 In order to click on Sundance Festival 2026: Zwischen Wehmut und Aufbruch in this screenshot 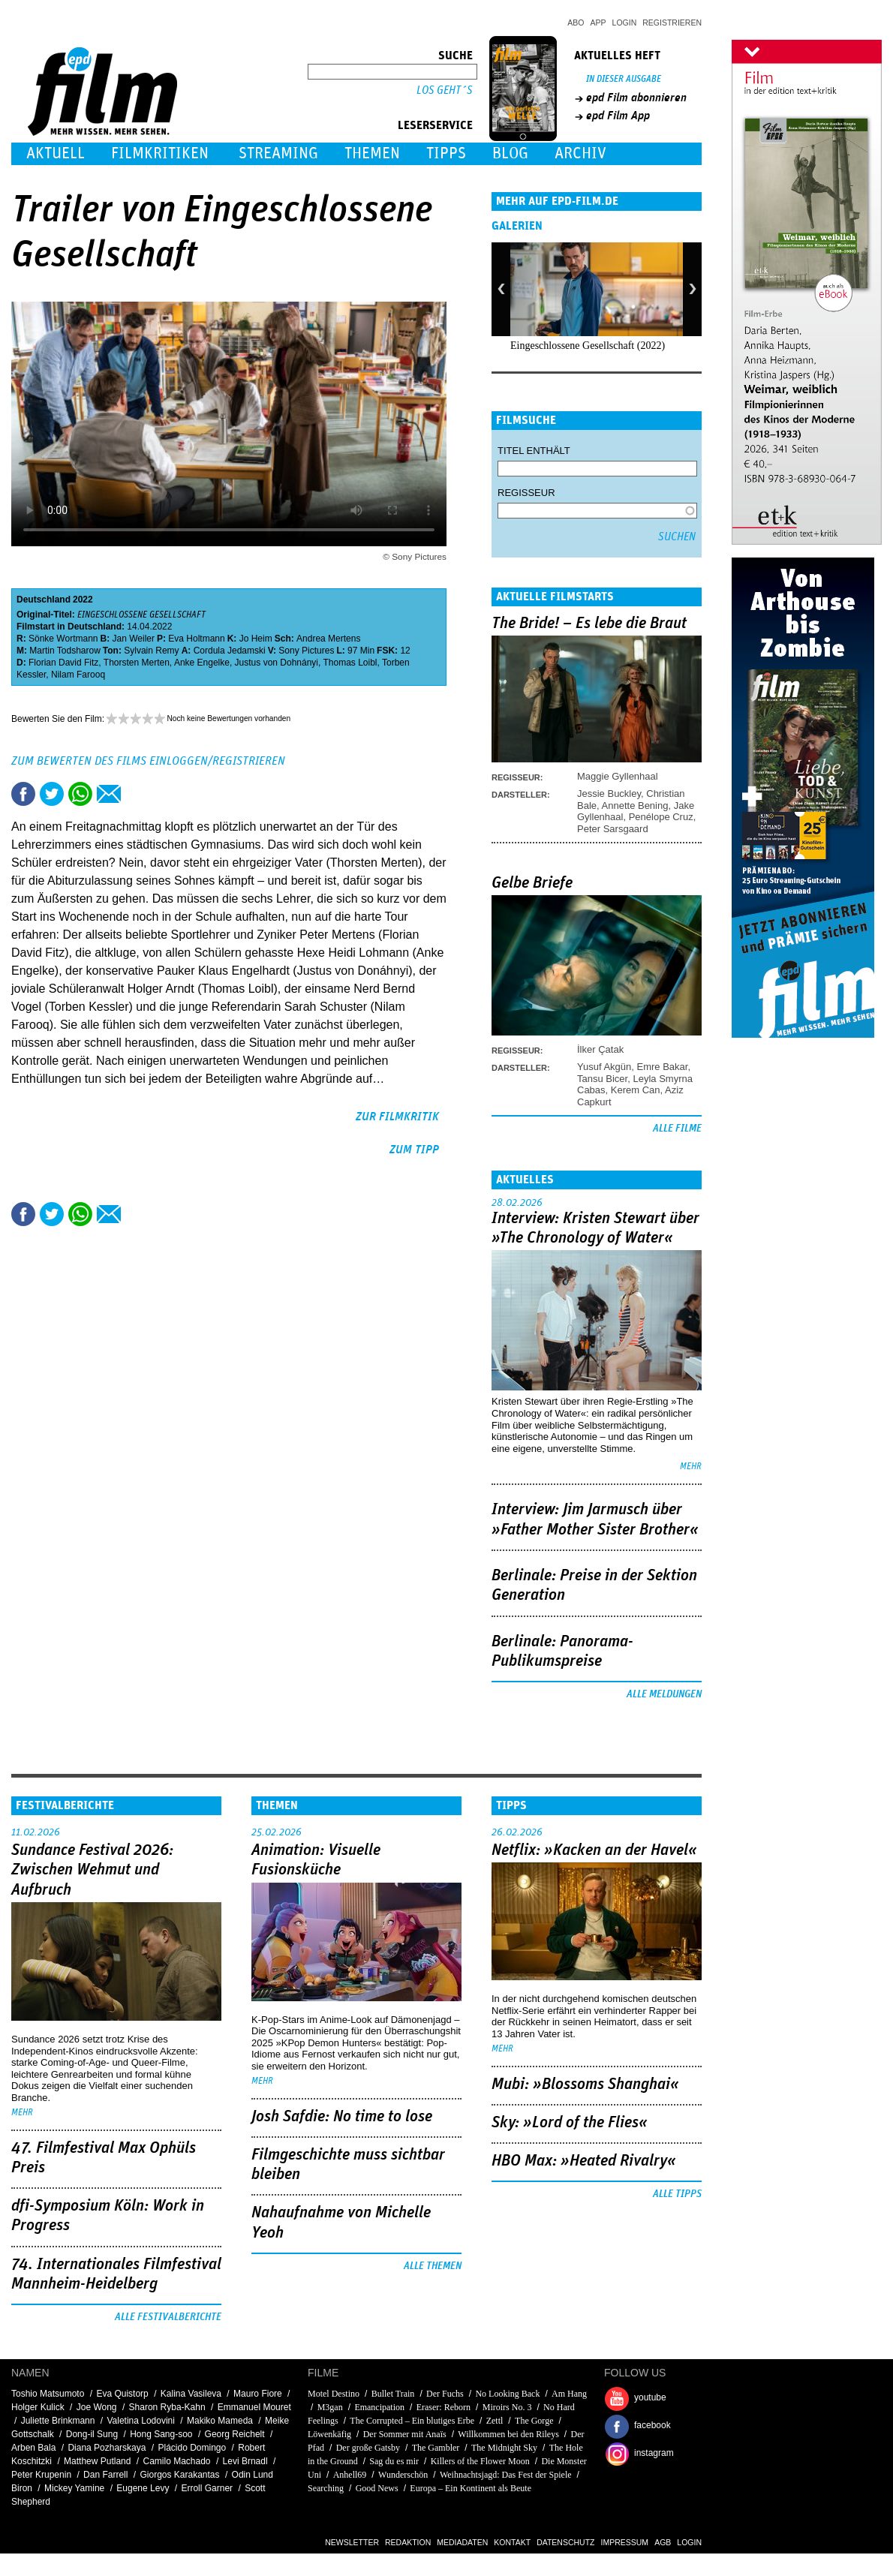, I will do `click(92, 1870)`.